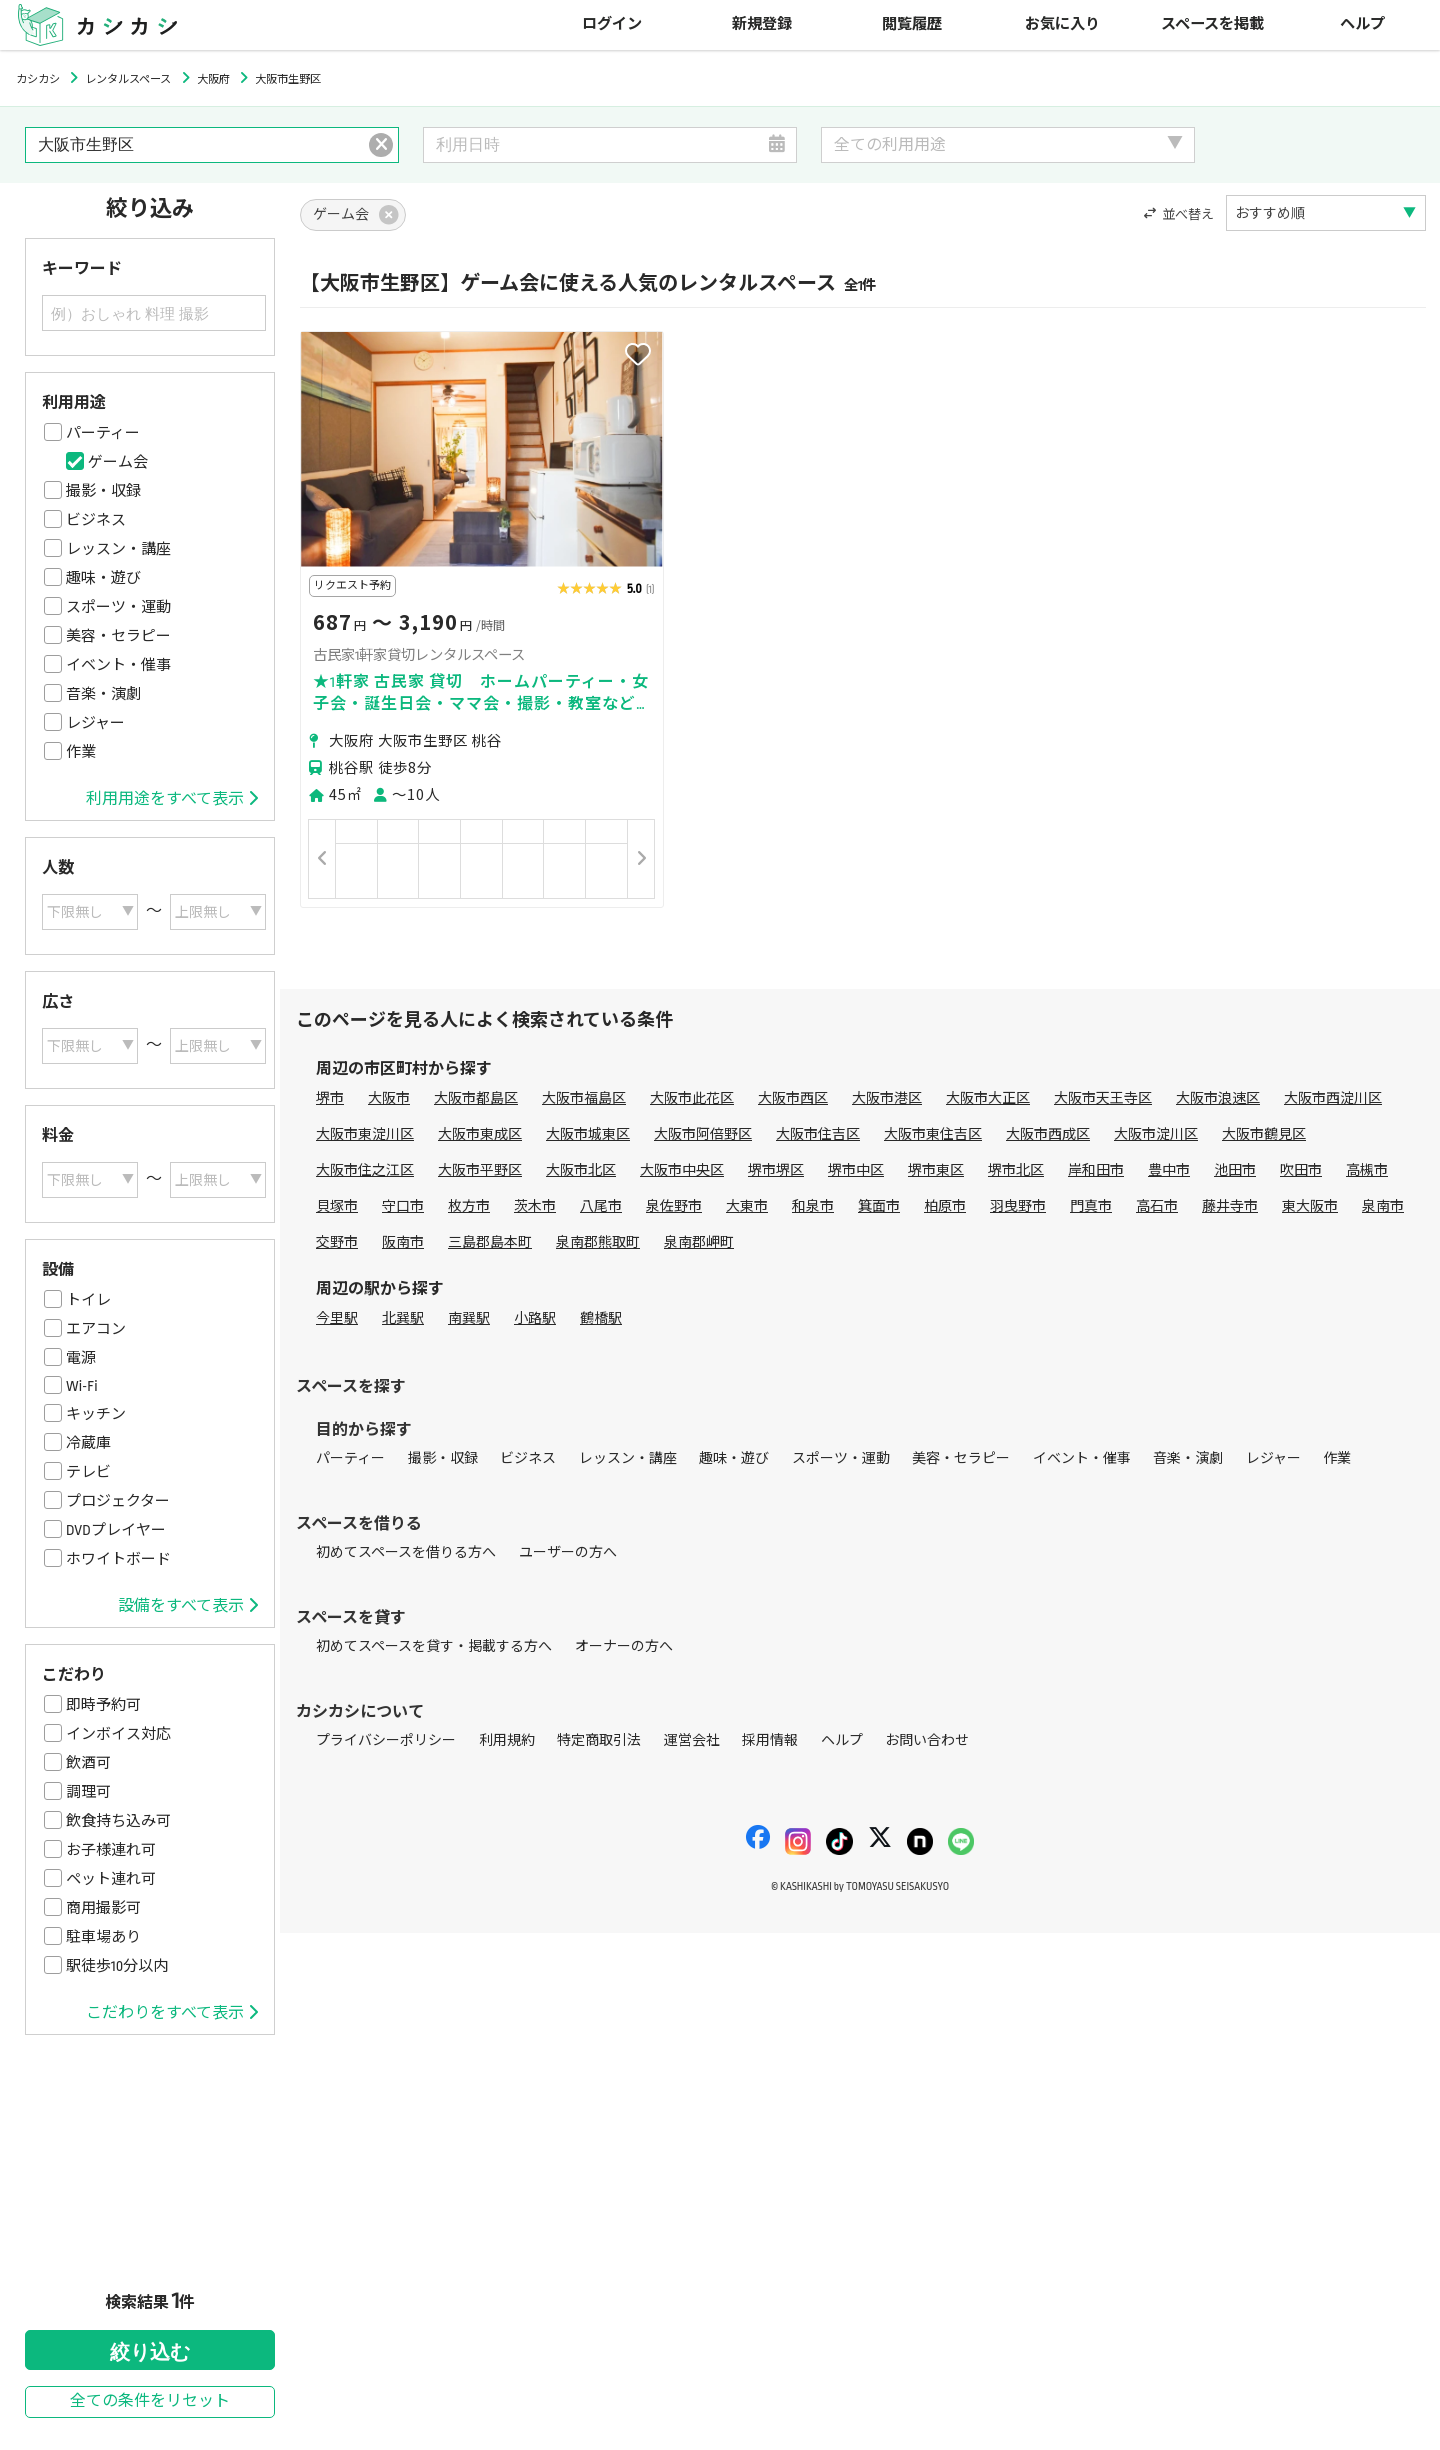 This screenshot has width=1440, height=2450. I want to click on 枚方市, so click(469, 1206).